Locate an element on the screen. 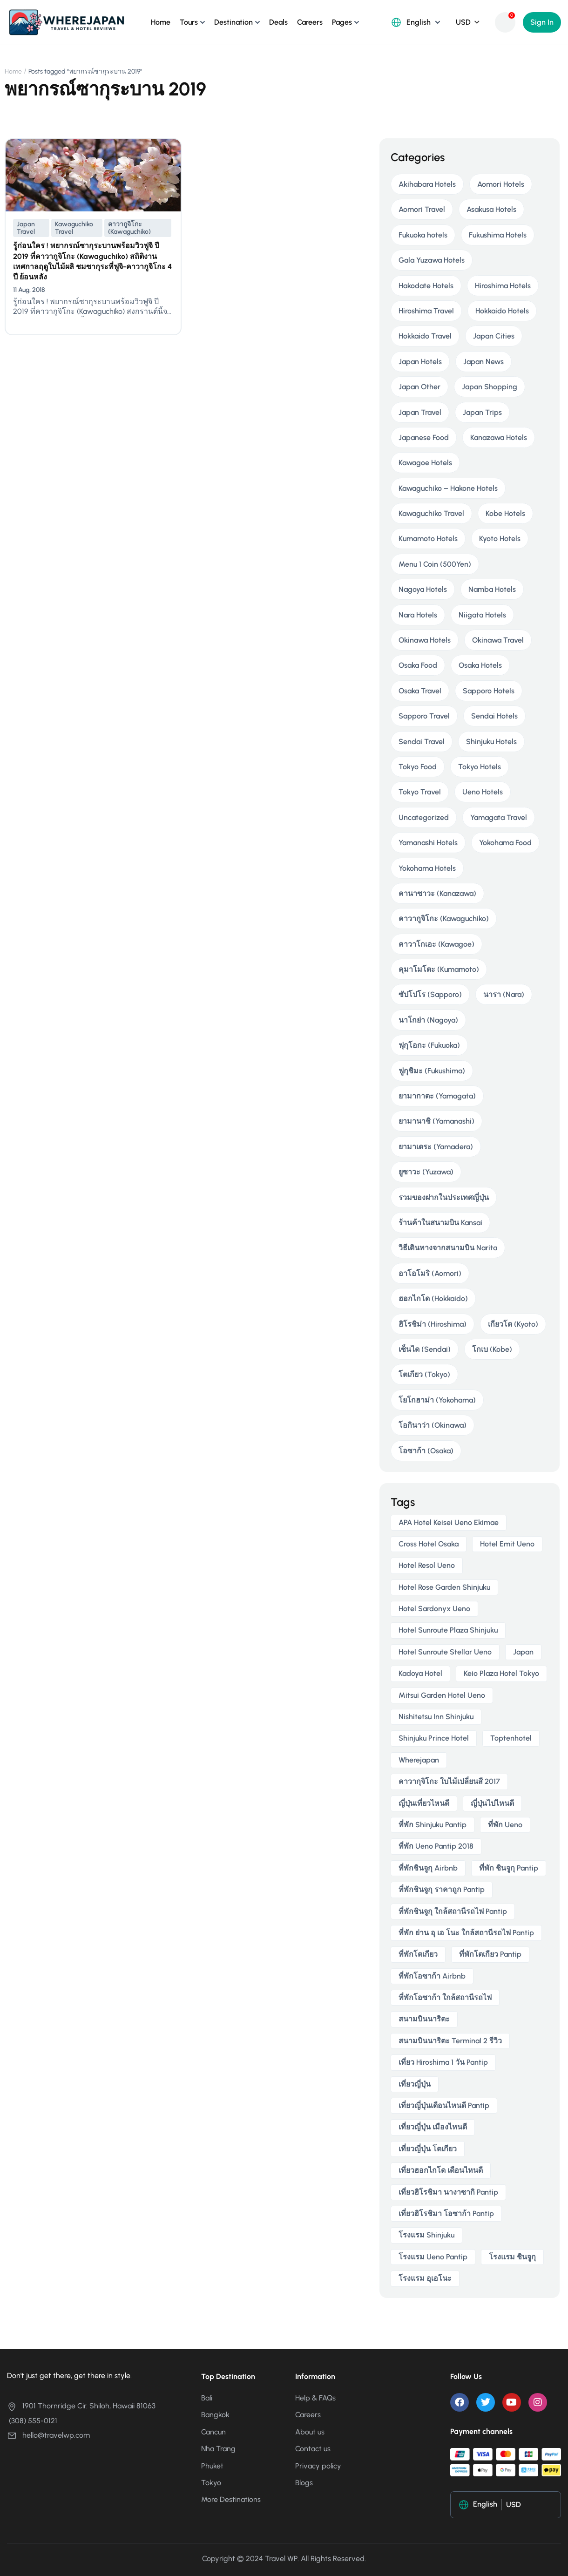 This screenshot has width=568, height=2576. APA Hotel Keisei Ueno Ekimae [APA Hotel Keisei Ueno Ekimae (4 items)] is located at coordinates (449, 1522).